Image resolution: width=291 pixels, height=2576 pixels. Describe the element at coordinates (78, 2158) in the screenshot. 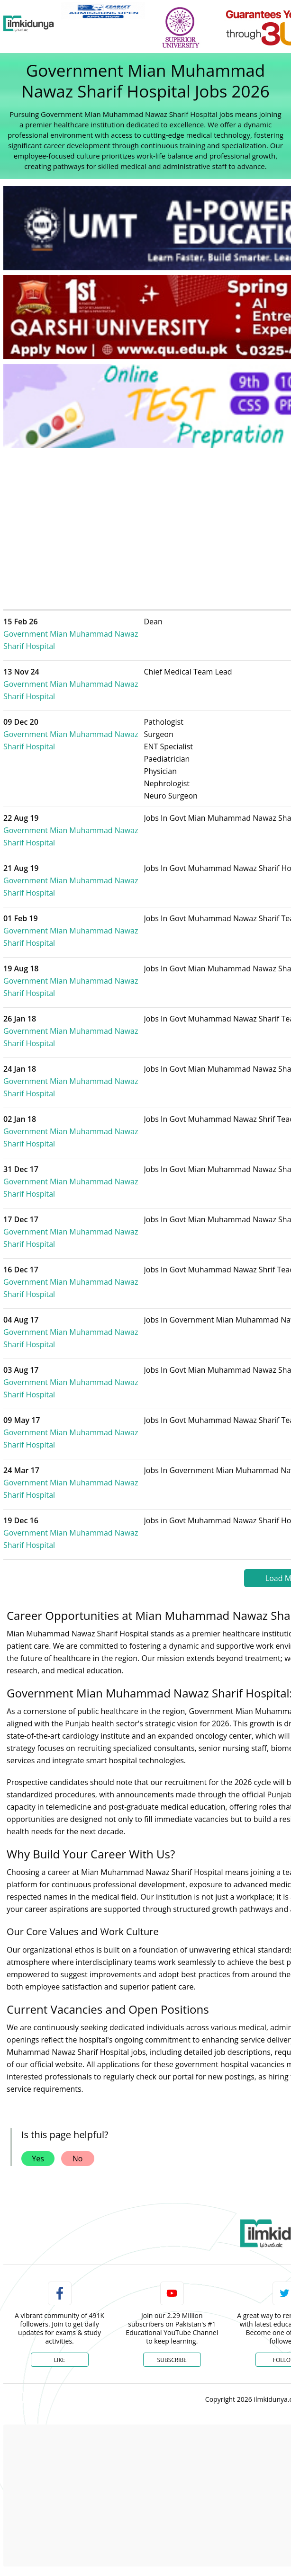

I see `No` at that location.